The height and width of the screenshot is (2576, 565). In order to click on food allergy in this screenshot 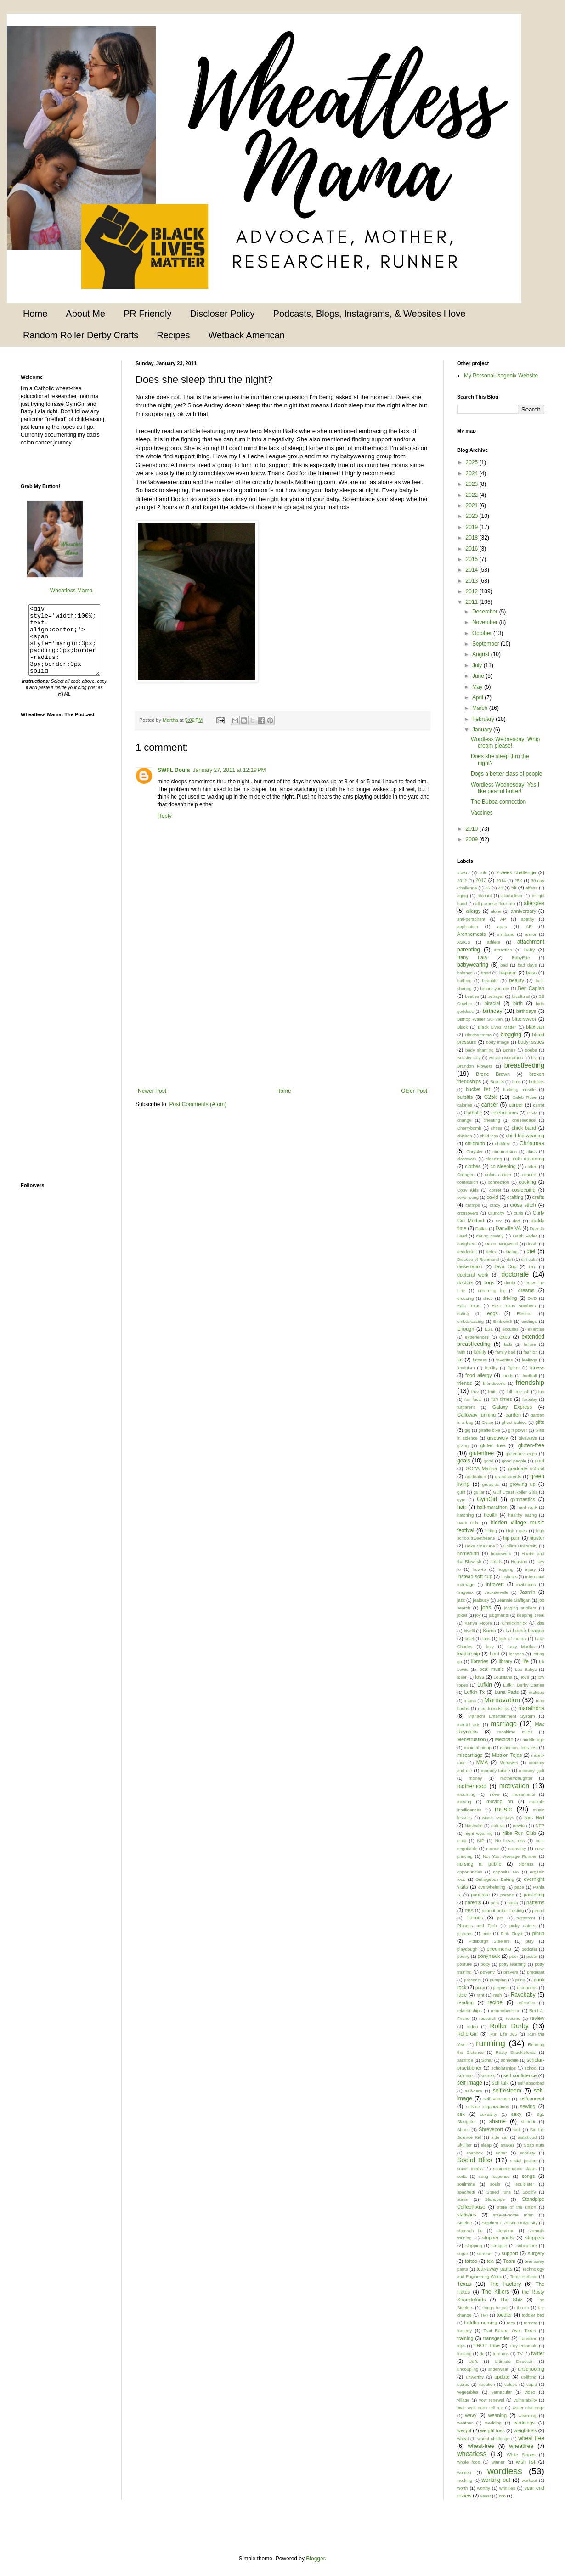, I will do `click(478, 1375)`.